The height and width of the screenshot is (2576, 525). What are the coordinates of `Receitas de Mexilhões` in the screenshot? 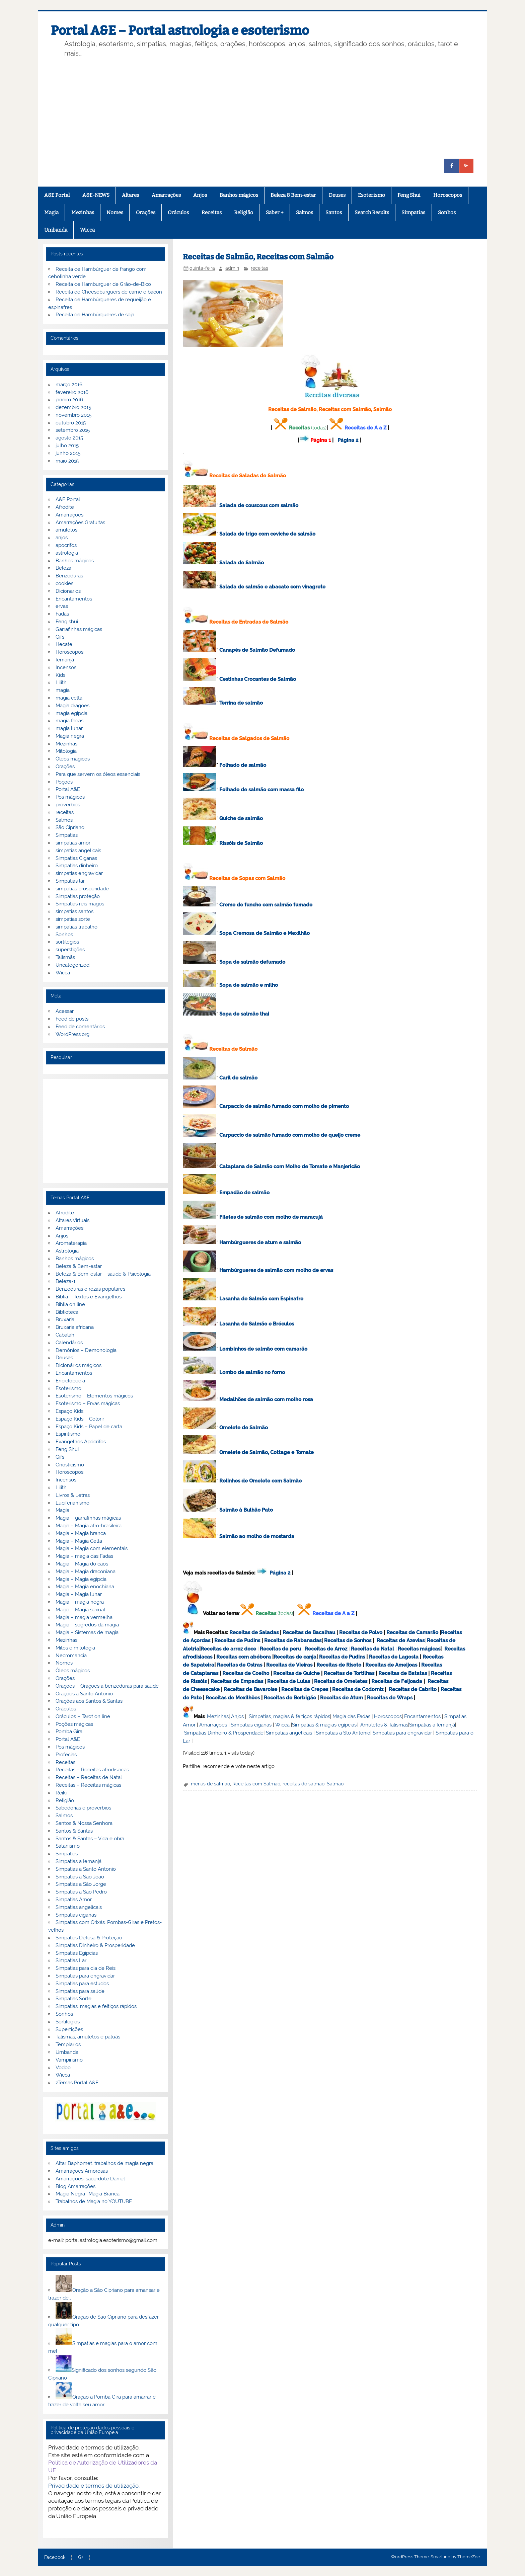 It's located at (233, 1698).